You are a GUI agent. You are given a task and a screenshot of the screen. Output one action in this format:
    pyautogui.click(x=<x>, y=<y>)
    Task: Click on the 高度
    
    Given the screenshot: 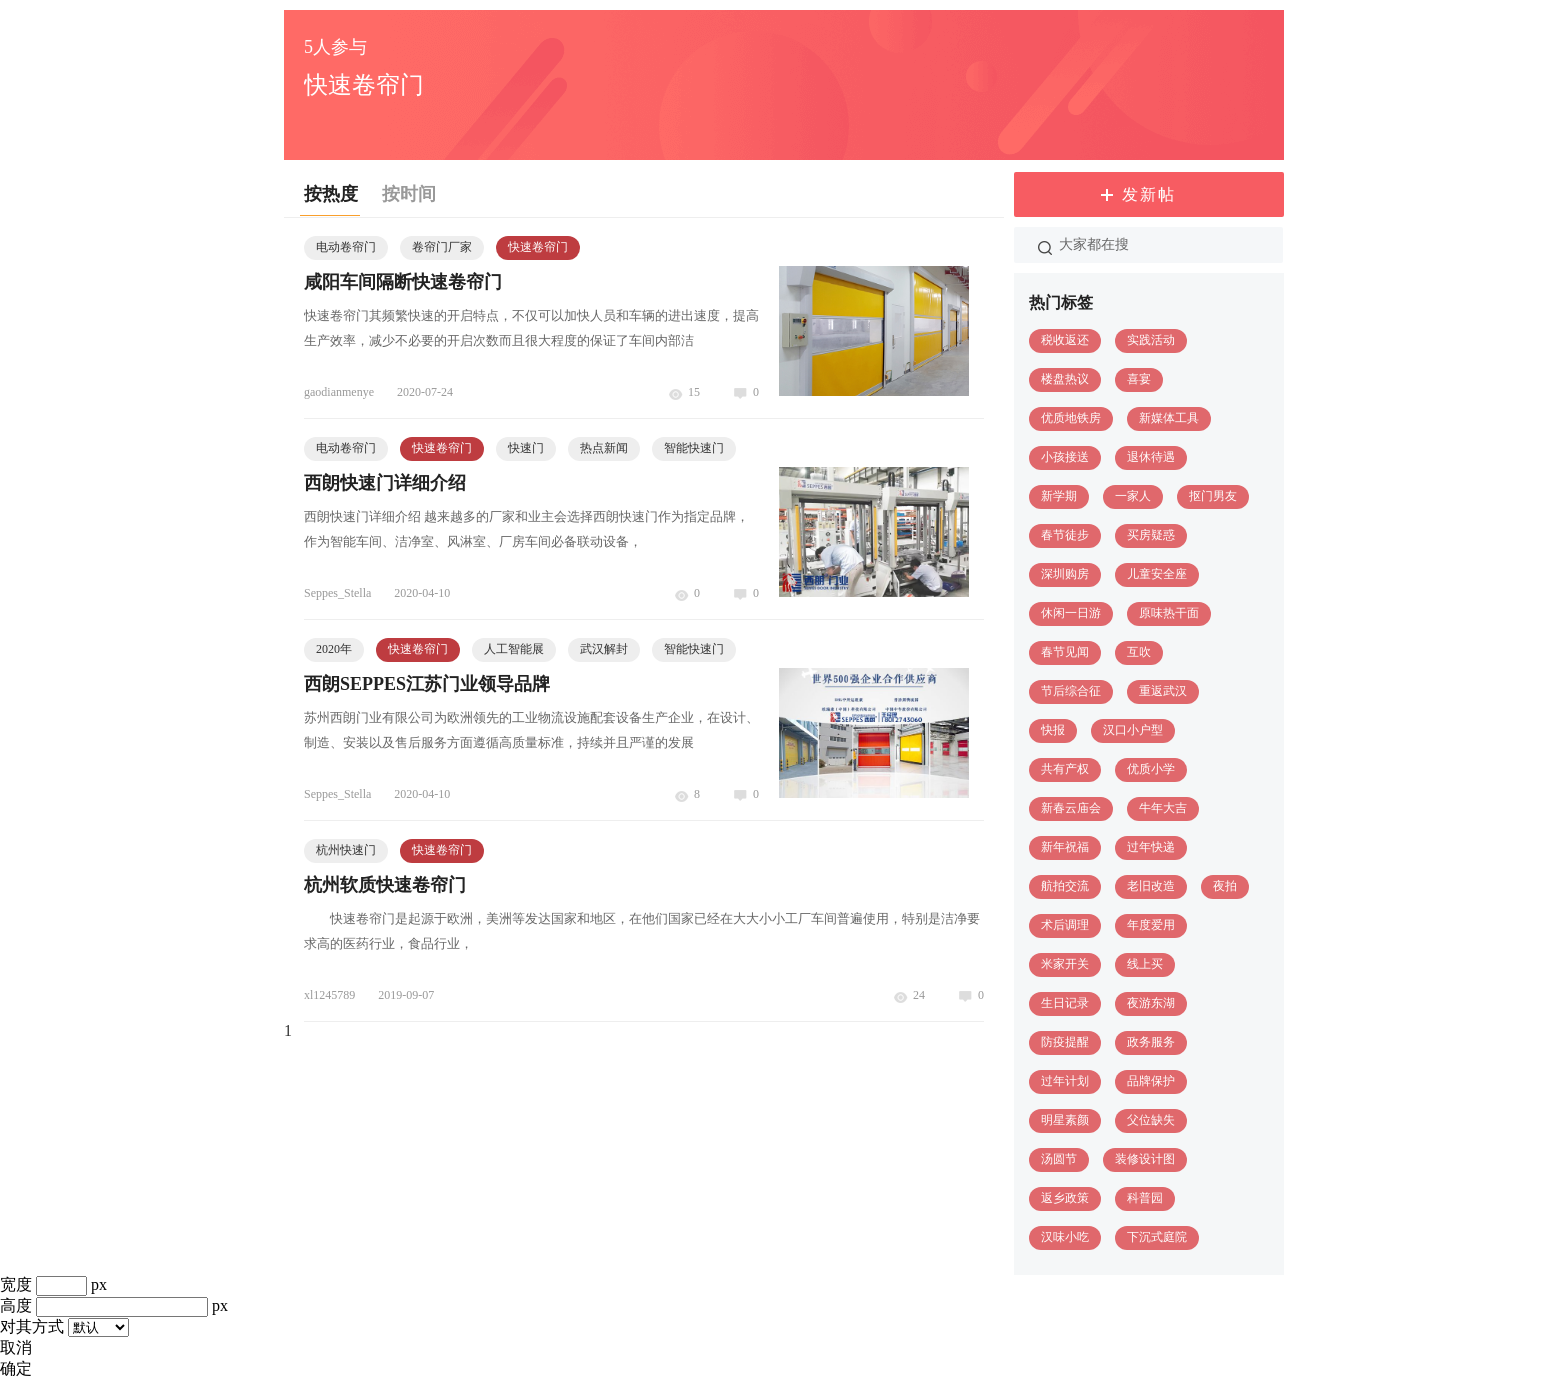 What is the action you would take?
    pyautogui.click(x=16, y=1305)
    